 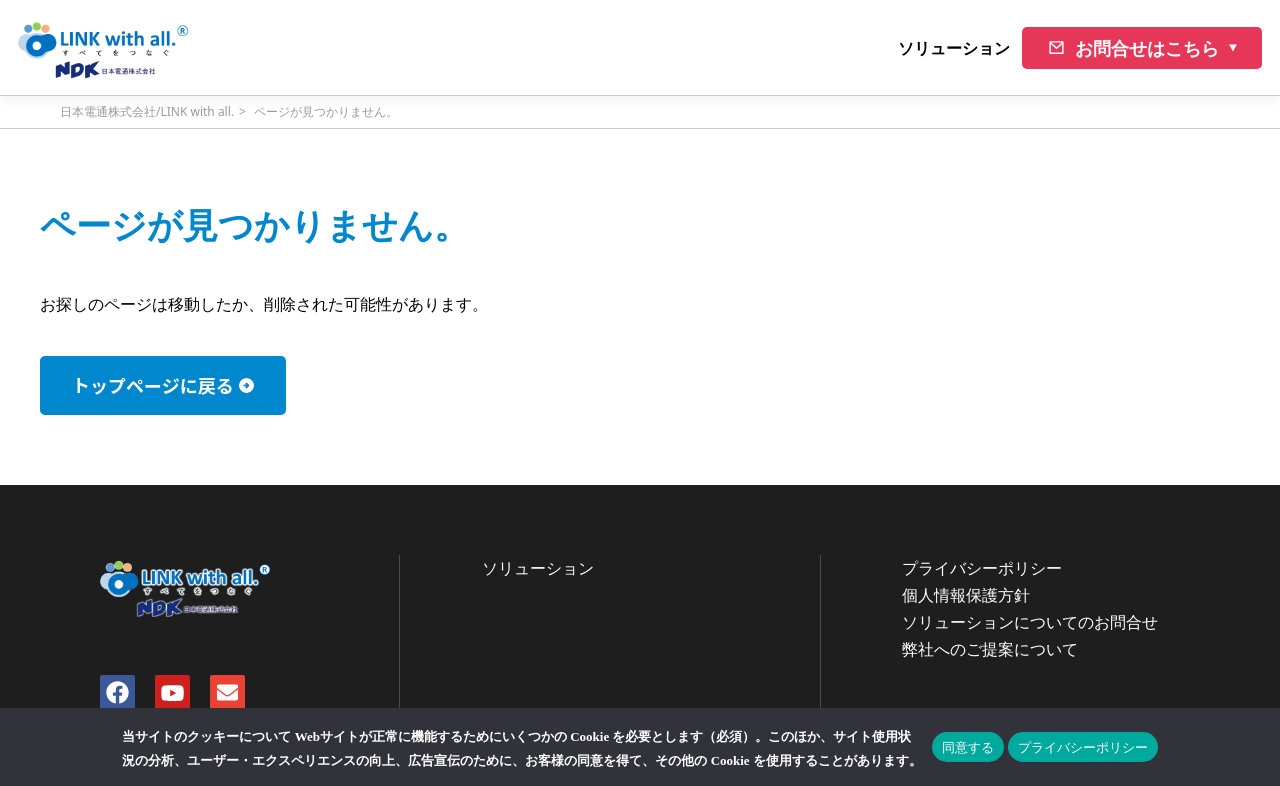 What do you see at coordinates (1030, 622) in the screenshot?
I see `ソリューションについてのお問合せ` at bounding box center [1030, 622].